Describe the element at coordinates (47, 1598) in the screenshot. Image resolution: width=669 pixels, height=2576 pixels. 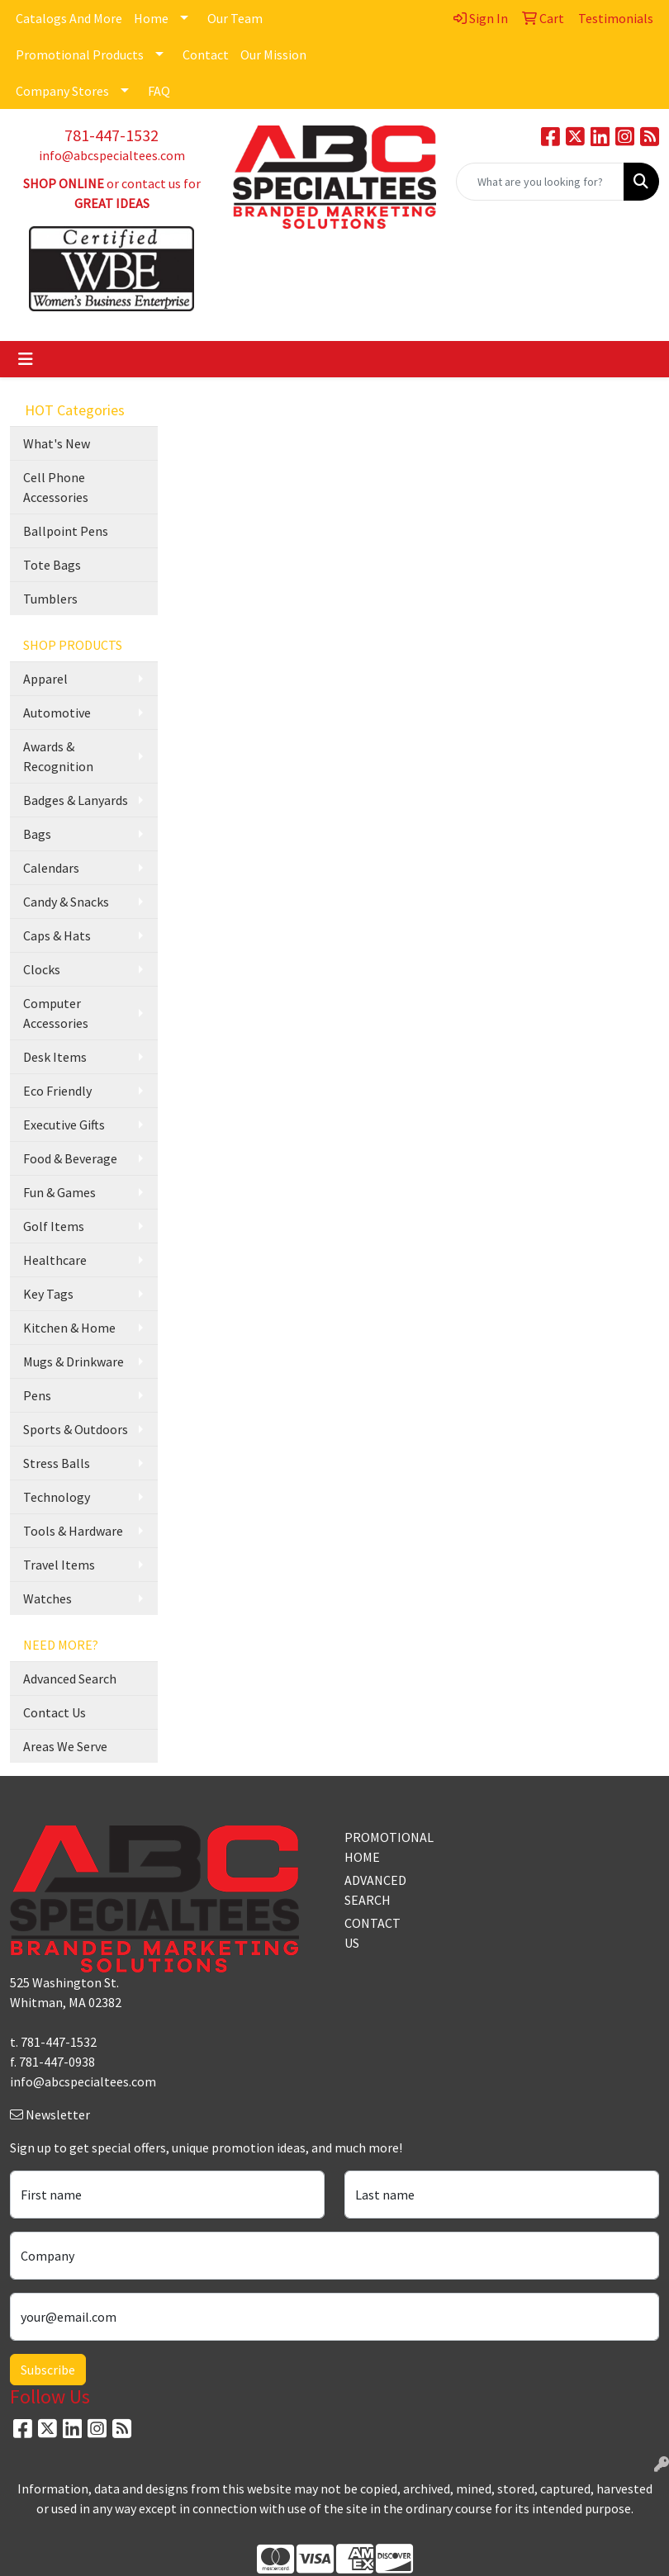
I see `Watches` at that location.